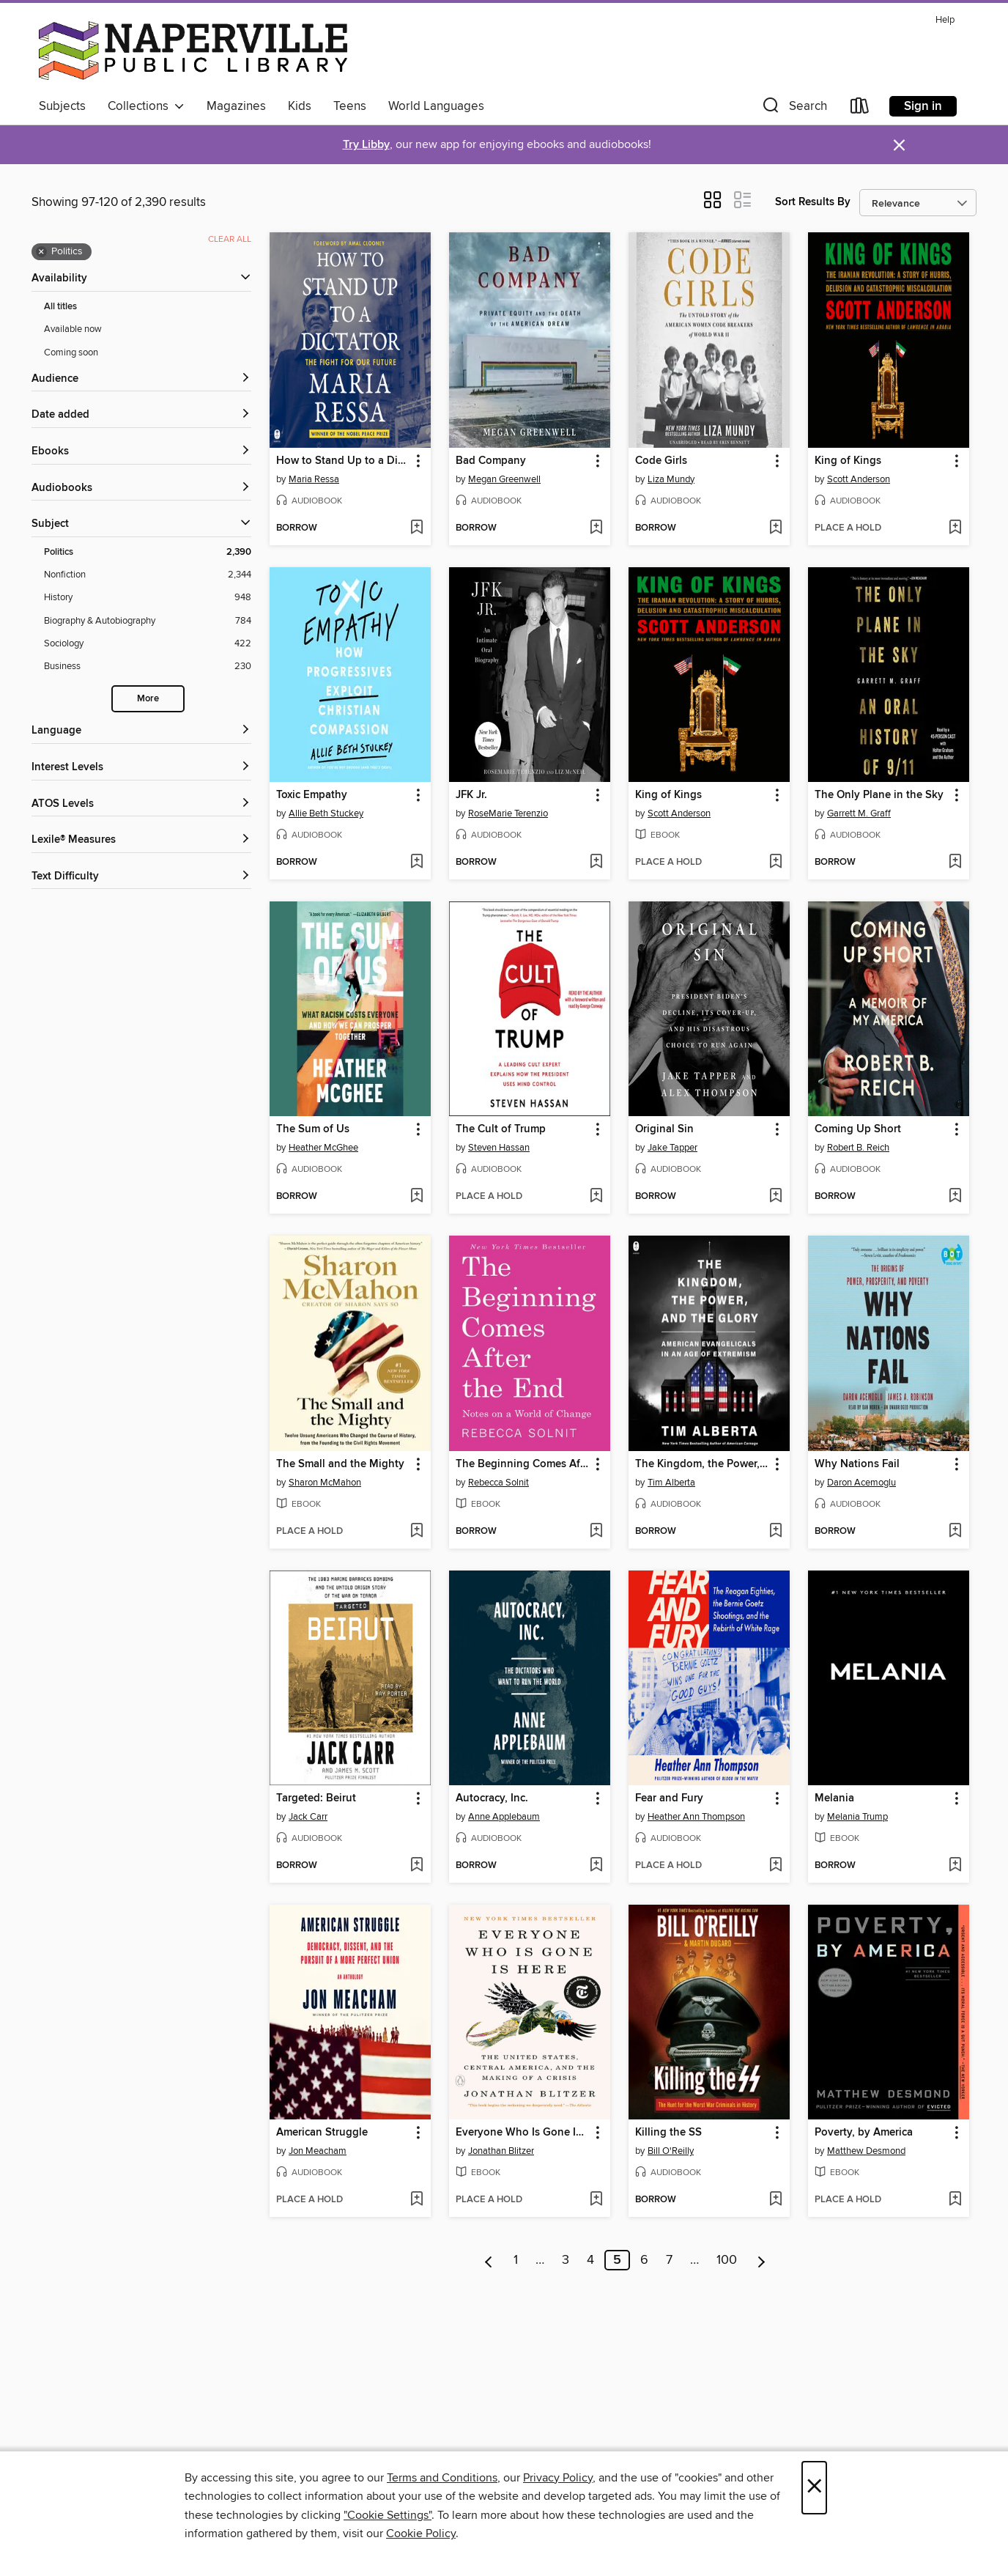 This screenshot has width=1008, height=2576. Describe the element at coordinates (668, 2132) in the screenshot. I see `Killing the SS [link]` at that location.